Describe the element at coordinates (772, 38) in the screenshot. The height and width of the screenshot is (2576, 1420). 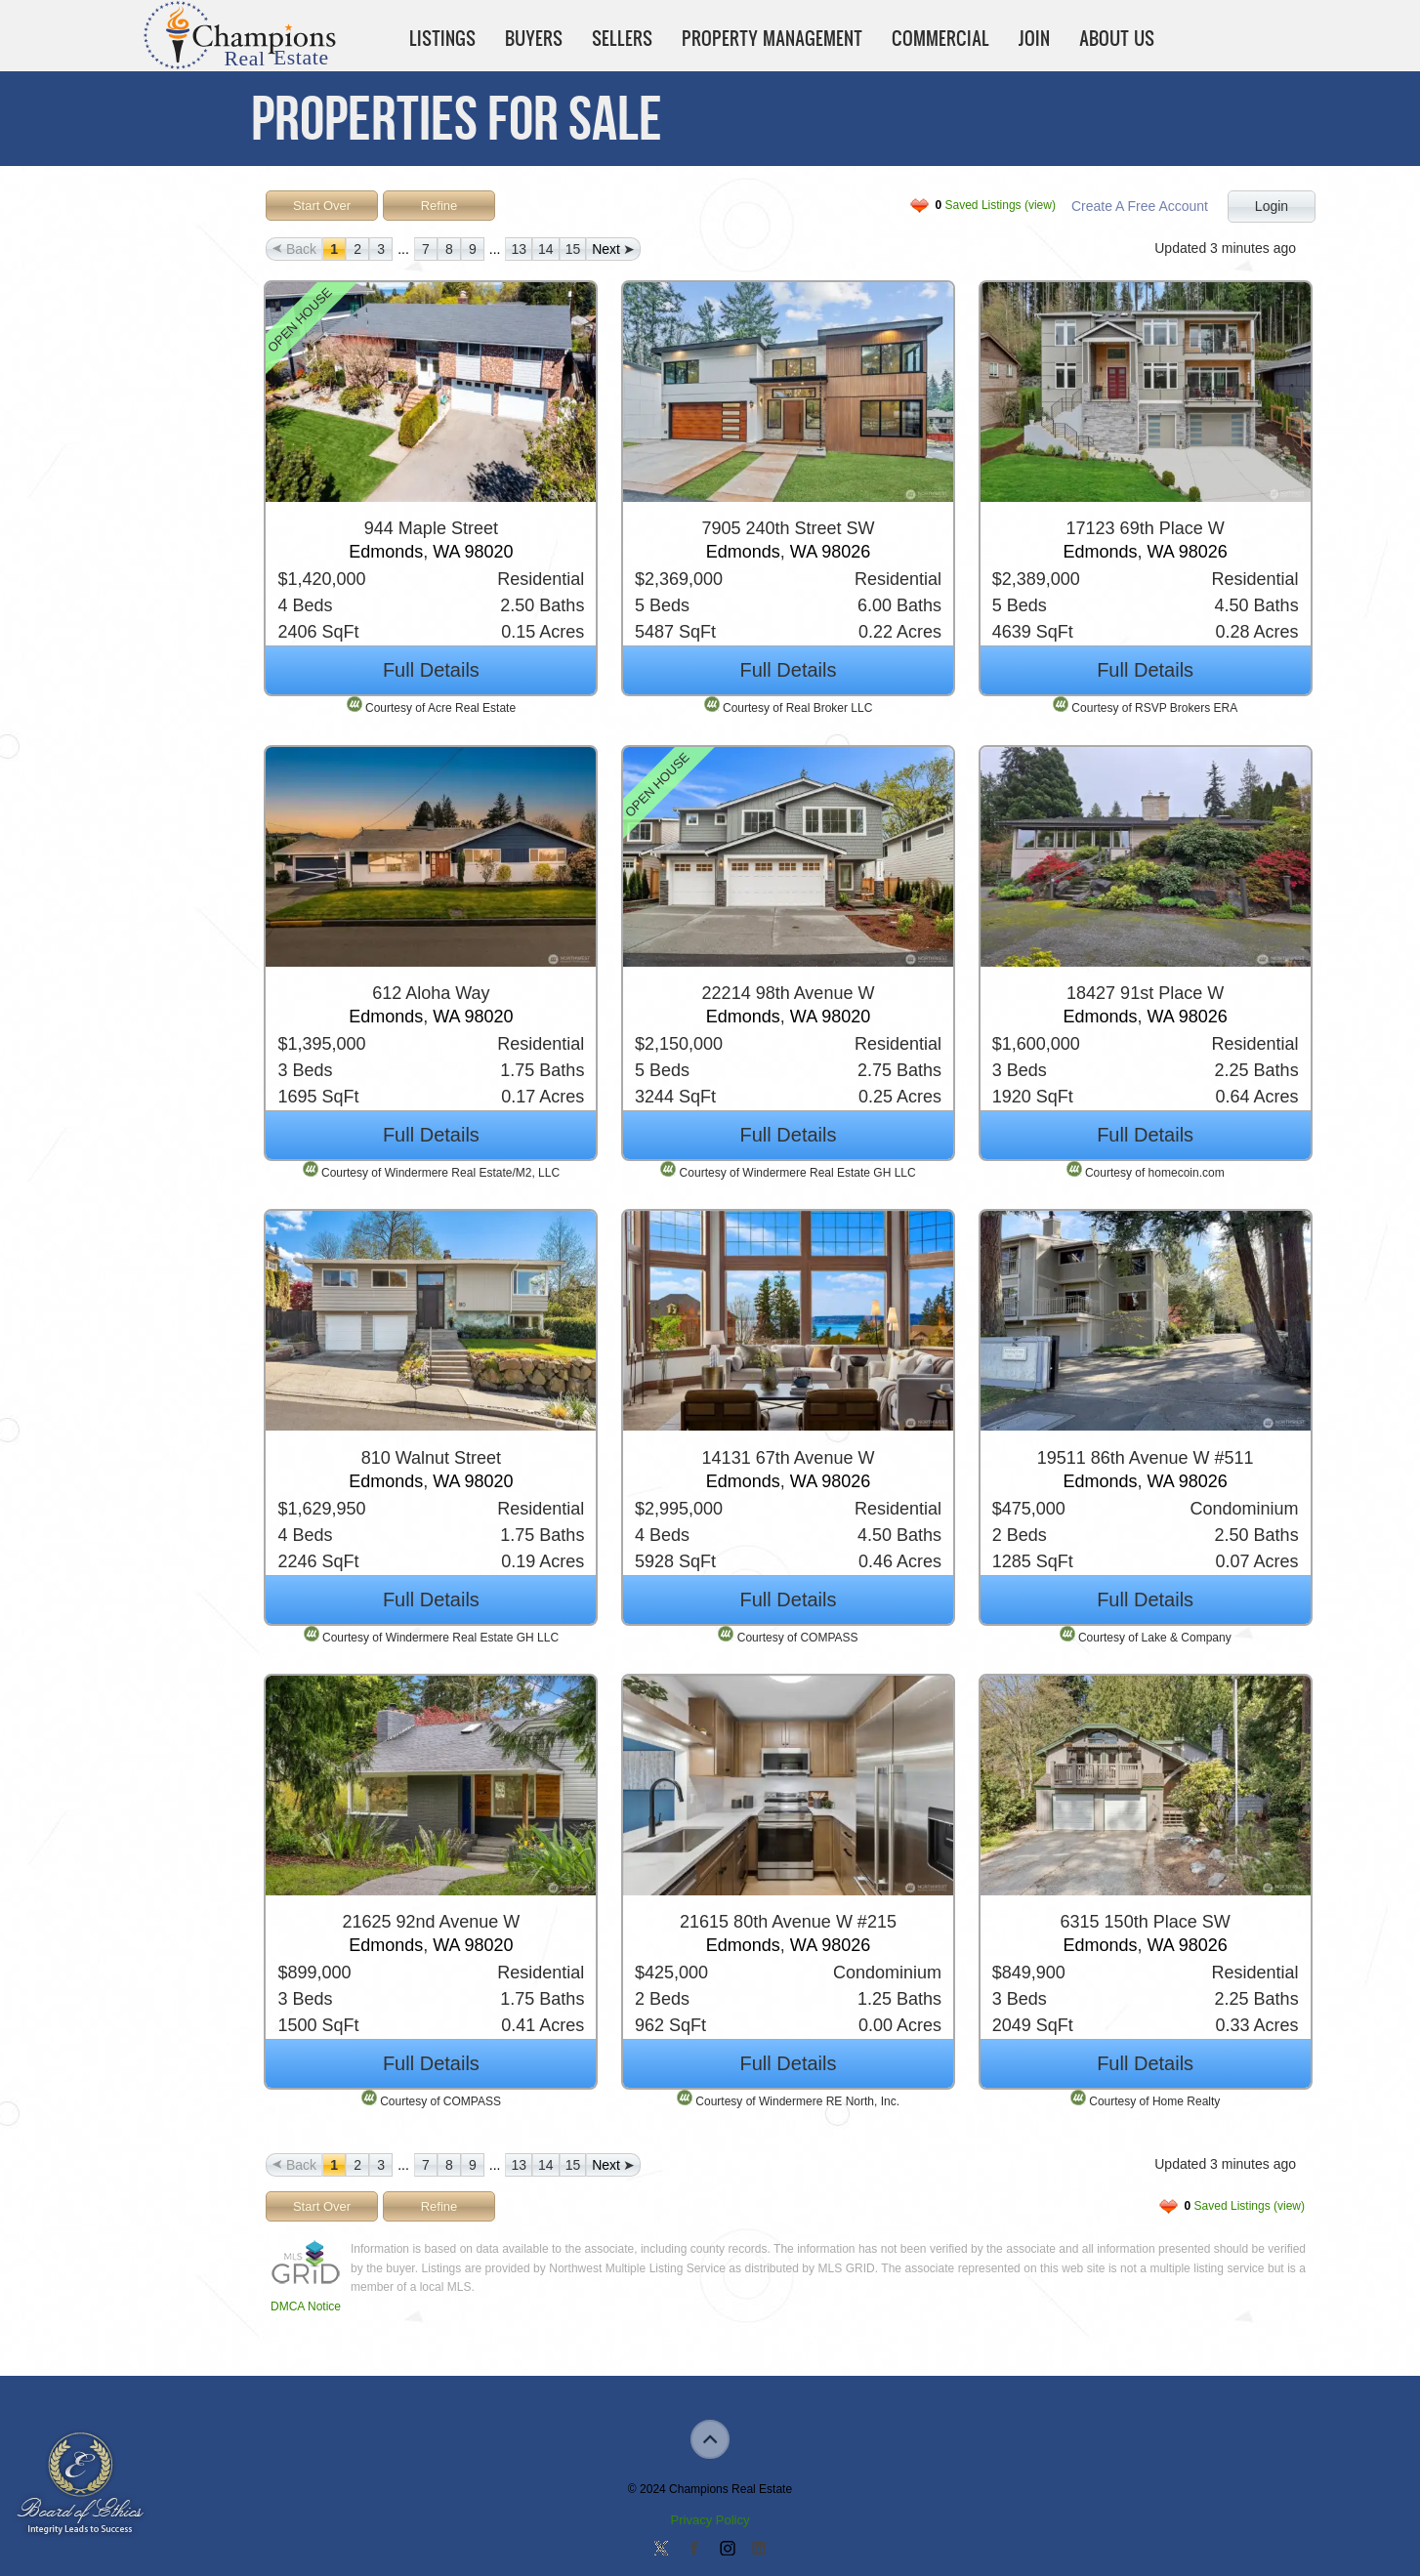
I see `Property Management` at that location.